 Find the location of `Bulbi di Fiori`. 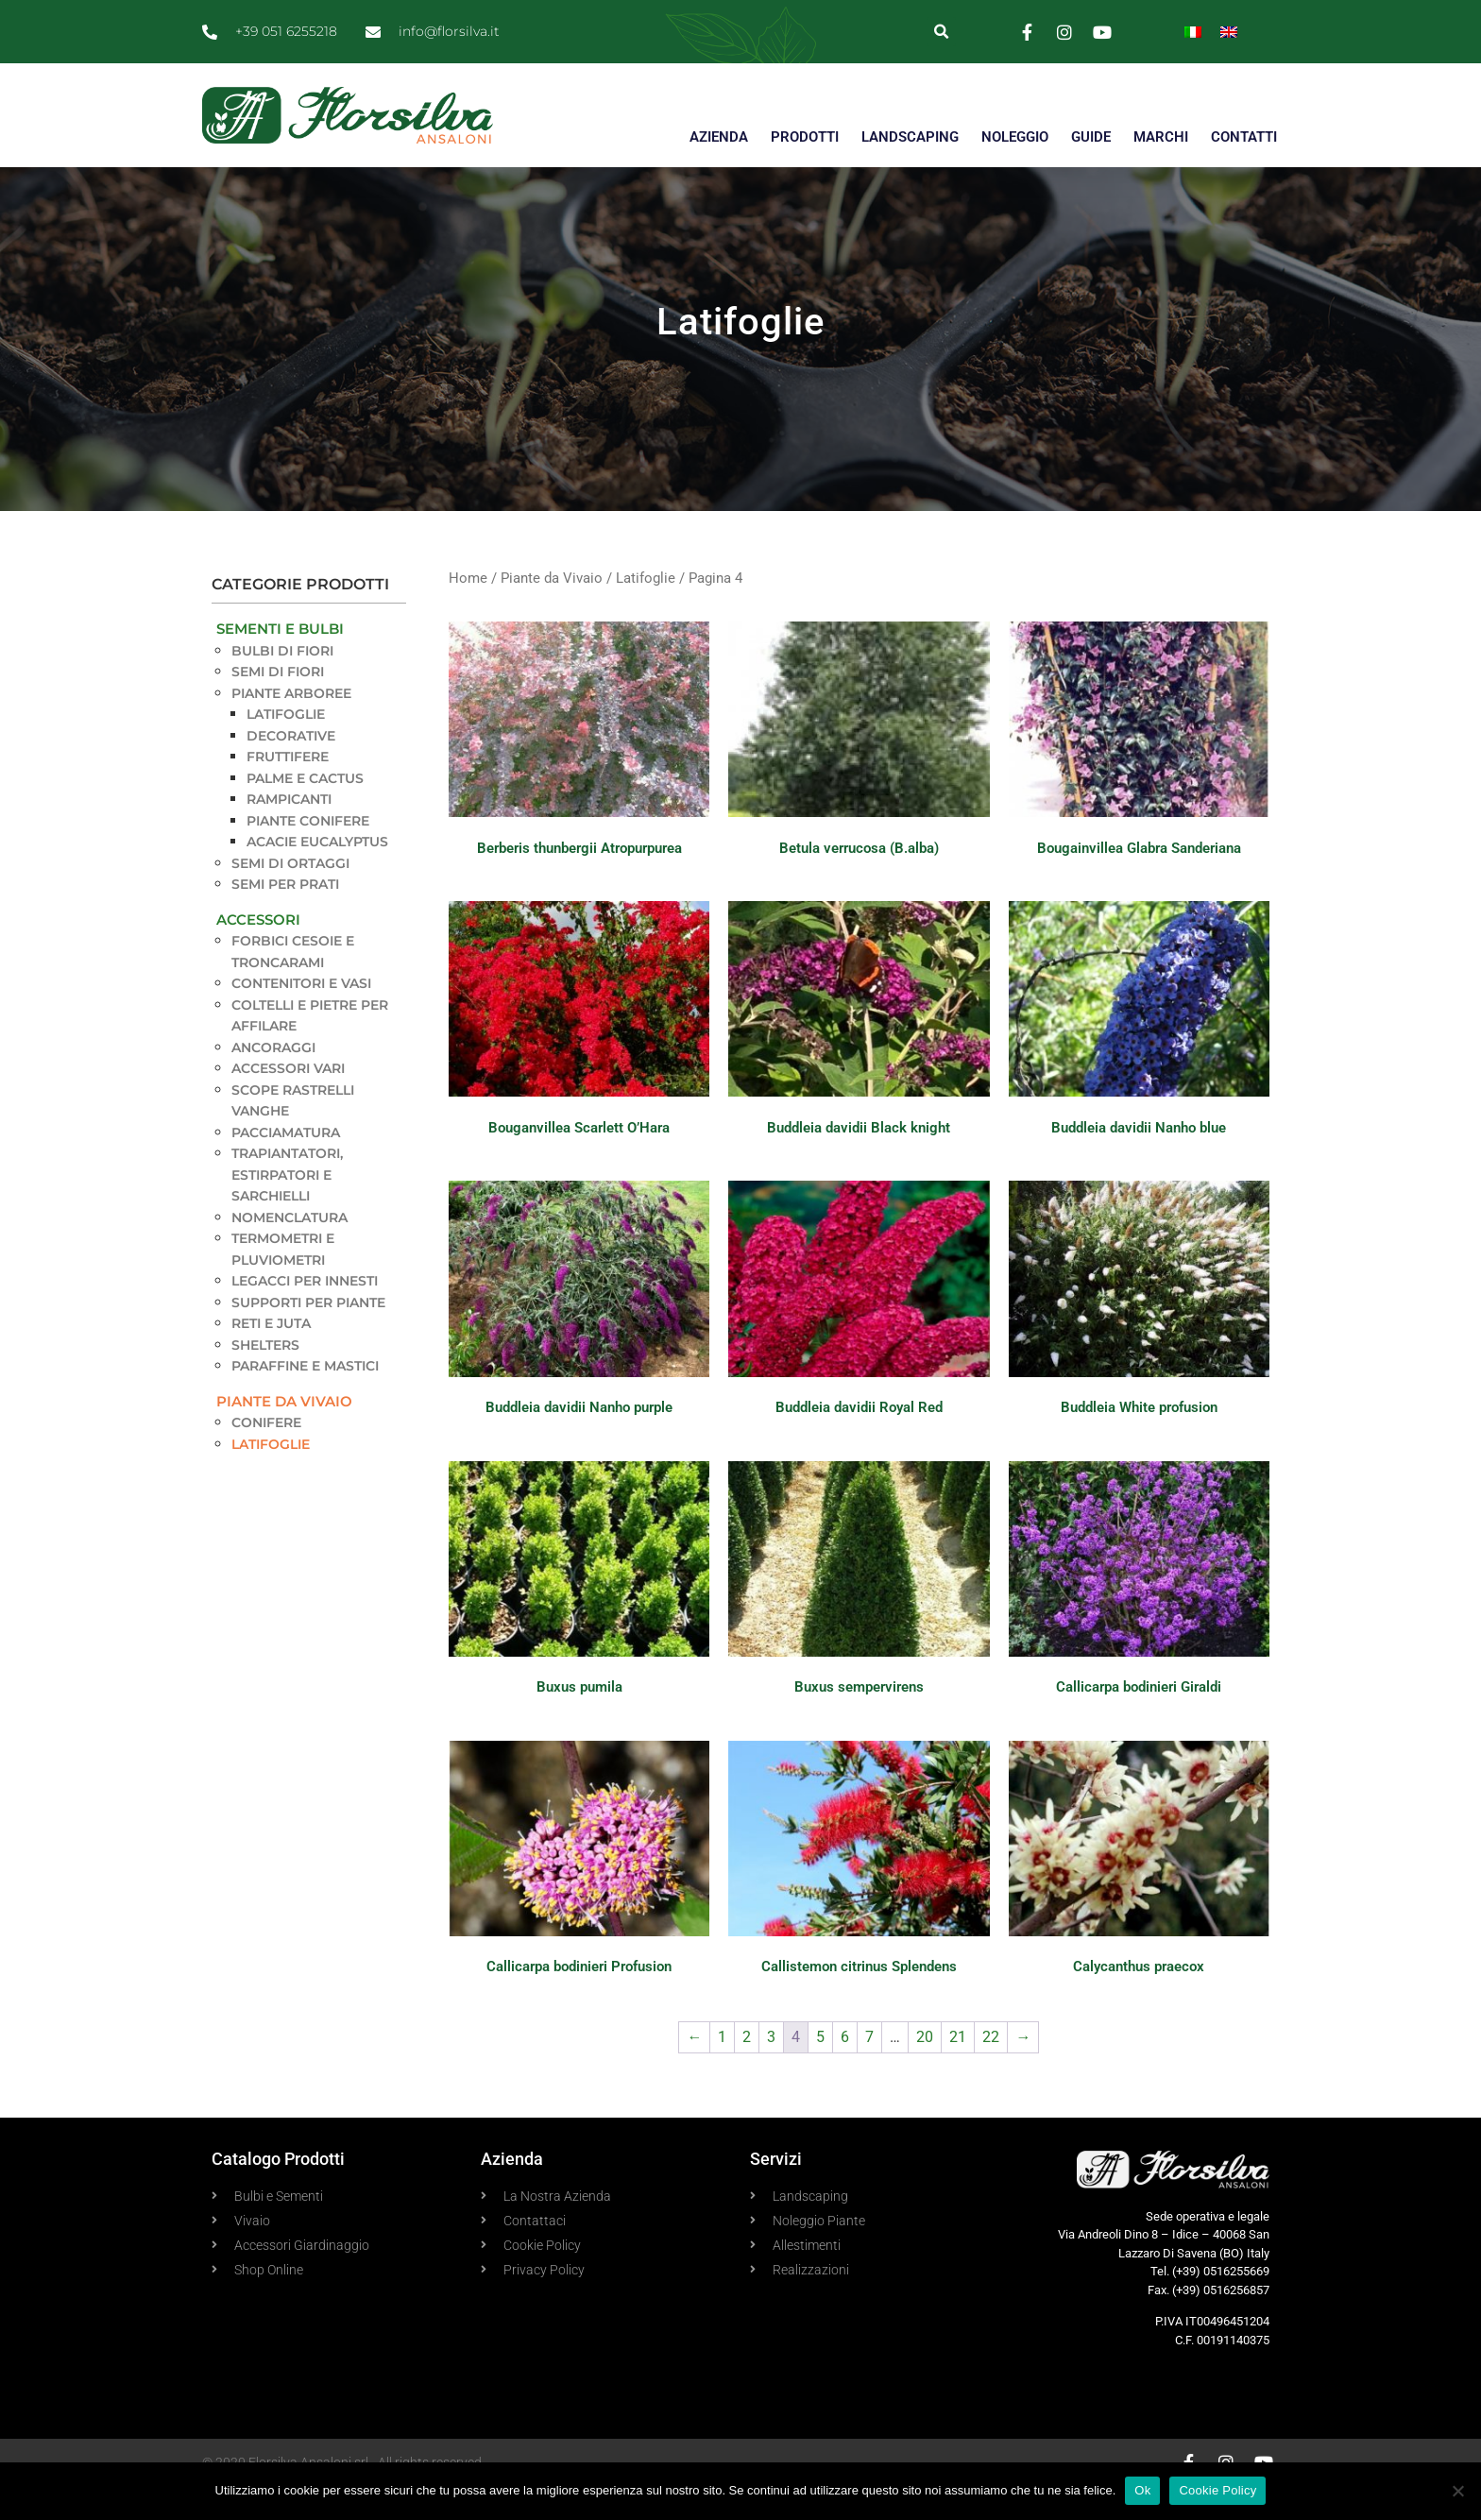

Bulbi di Fiori is located at coordinates (282, 683).